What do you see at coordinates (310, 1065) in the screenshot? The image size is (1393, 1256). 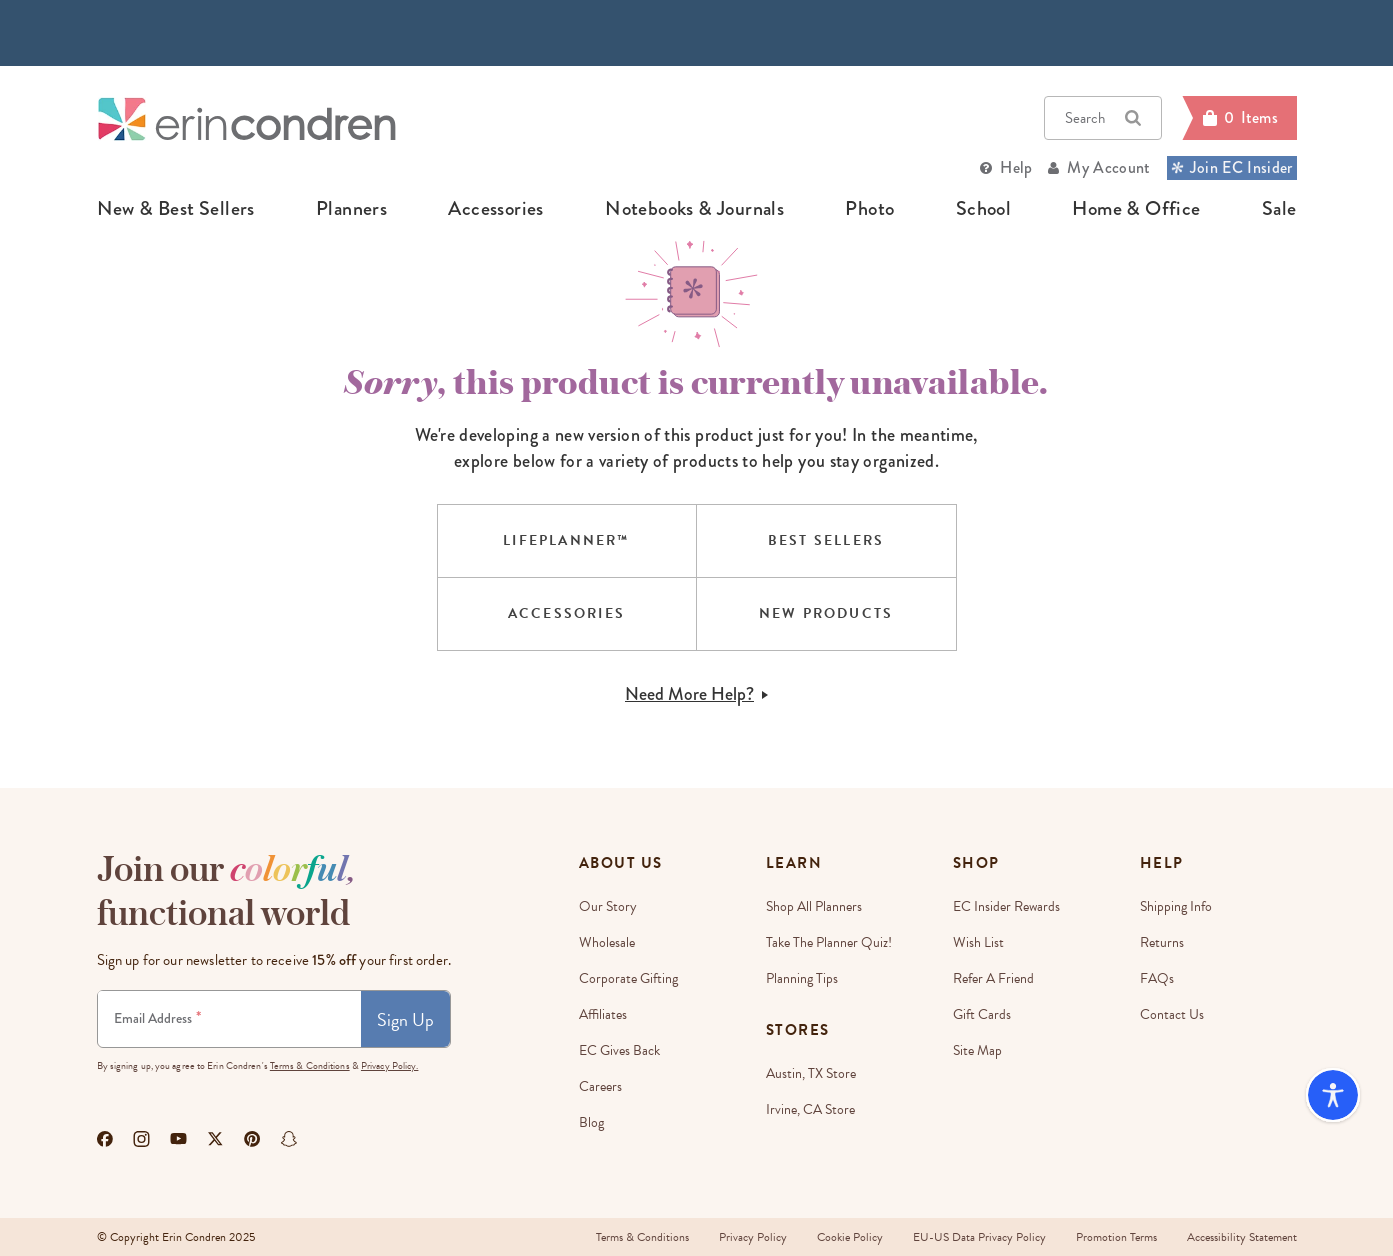 I see `Terms & Conditions` at bounding box center [310, 1065].